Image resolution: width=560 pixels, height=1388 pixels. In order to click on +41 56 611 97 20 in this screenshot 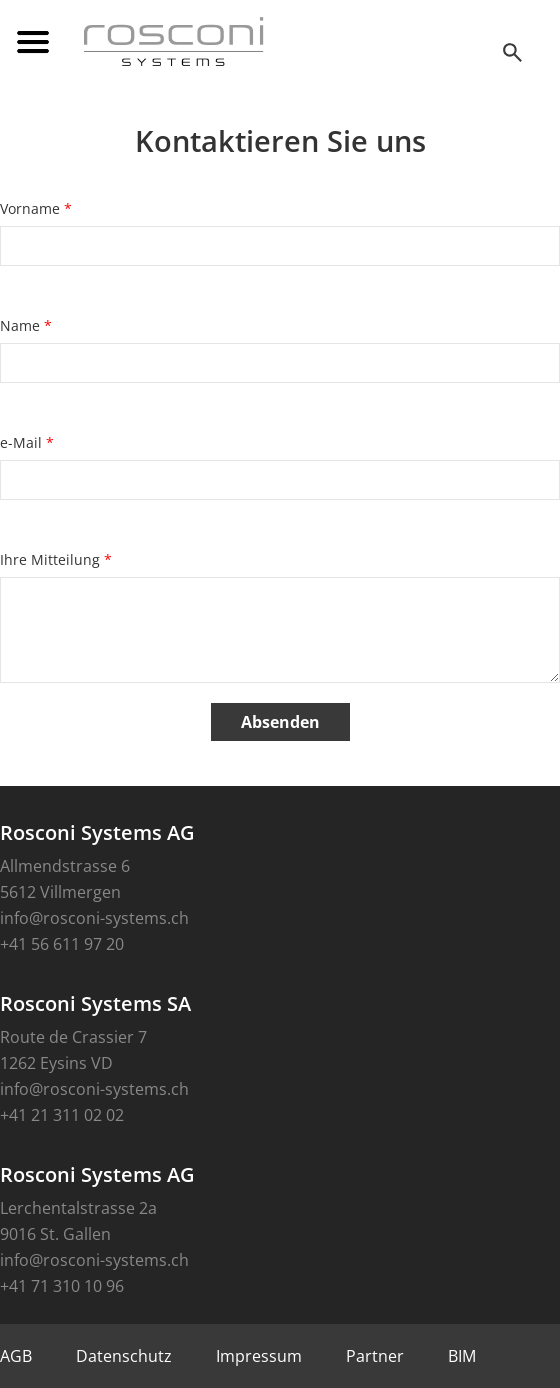, I will do `click(62, 944)`.